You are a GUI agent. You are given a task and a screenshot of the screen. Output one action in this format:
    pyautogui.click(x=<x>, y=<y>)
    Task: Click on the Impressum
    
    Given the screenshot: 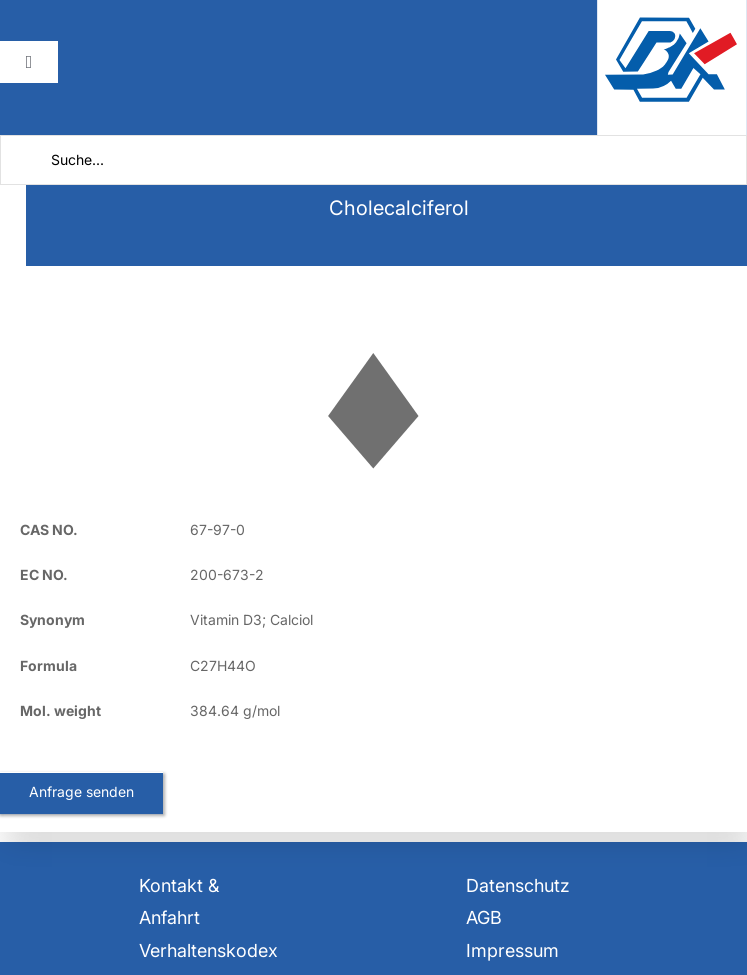 What is the action you would take?
    pyautogui.click(x=512, y=950)
    